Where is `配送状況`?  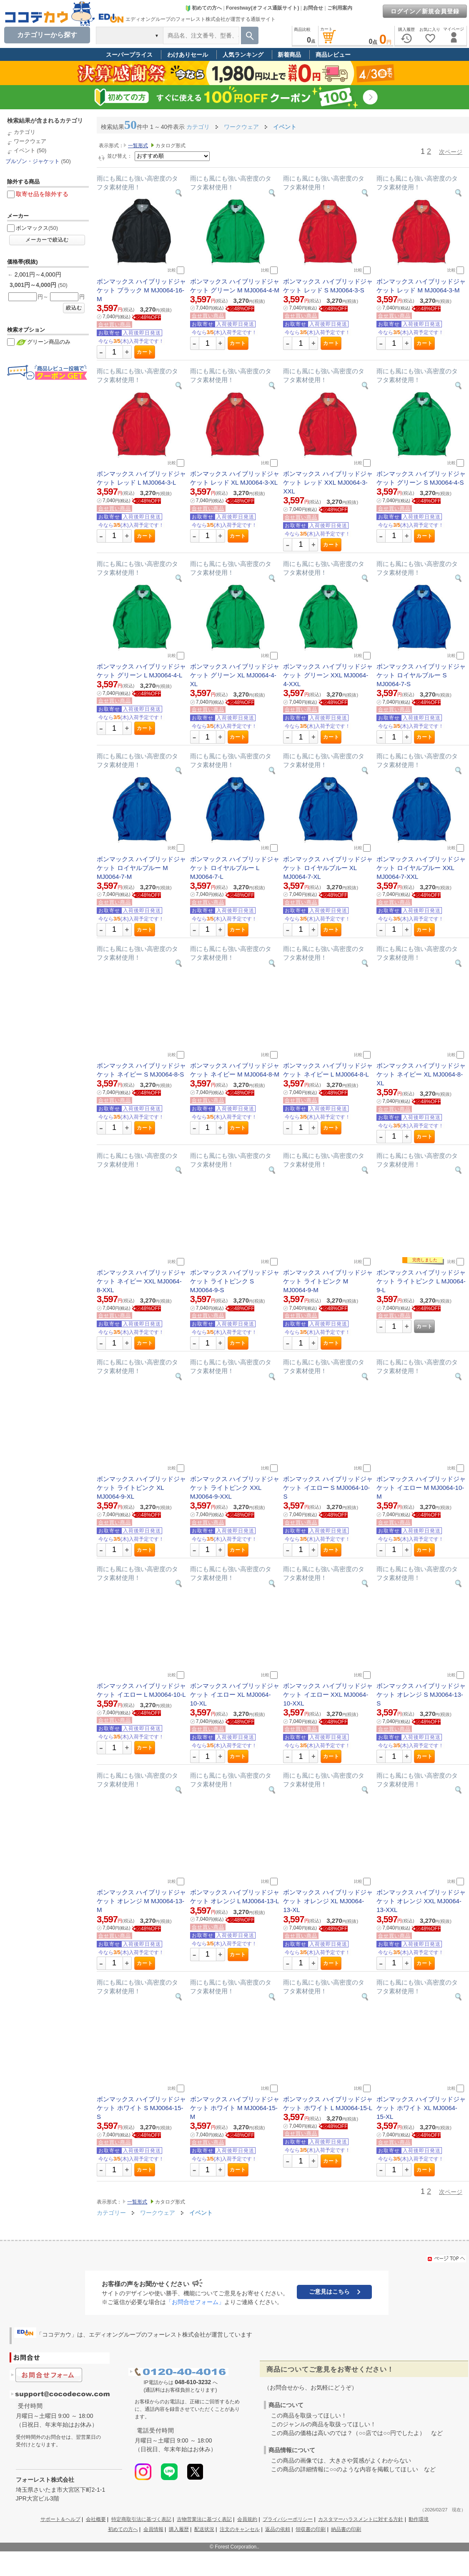
配送状況 is located at coordinates (204, 2529).